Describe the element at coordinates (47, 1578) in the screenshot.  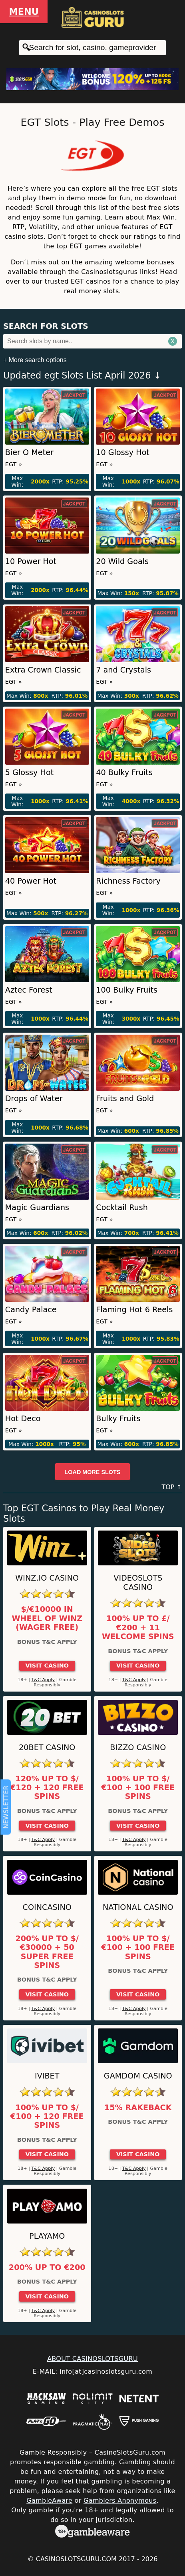
I see `Winz.io Casino` at that location.